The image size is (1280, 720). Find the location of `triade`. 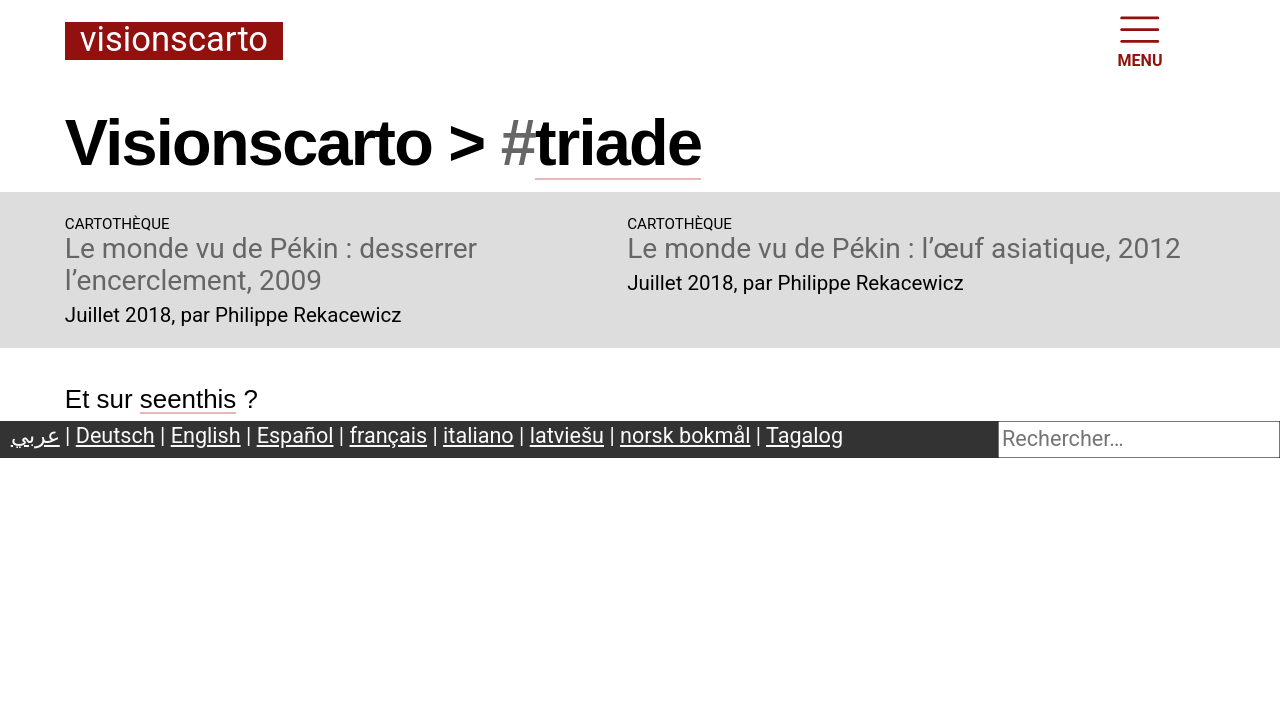

triade is located at coordinates (618, 142).